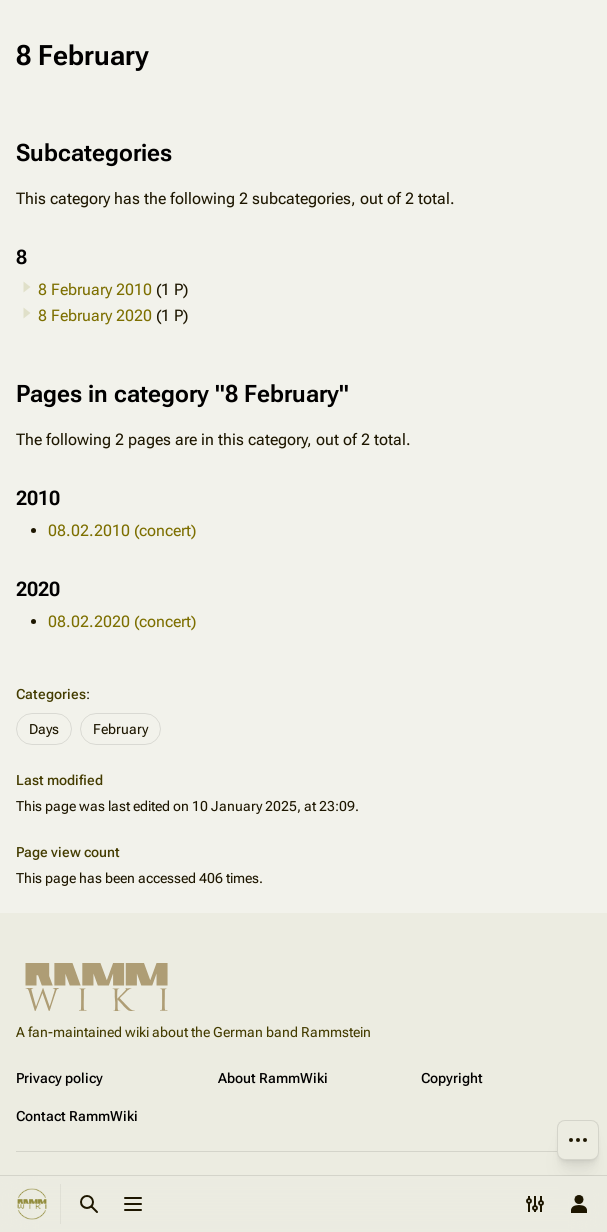 This screenshot has width=607, height=1232. I want to click on 8 February 2020, so click(95, 315).